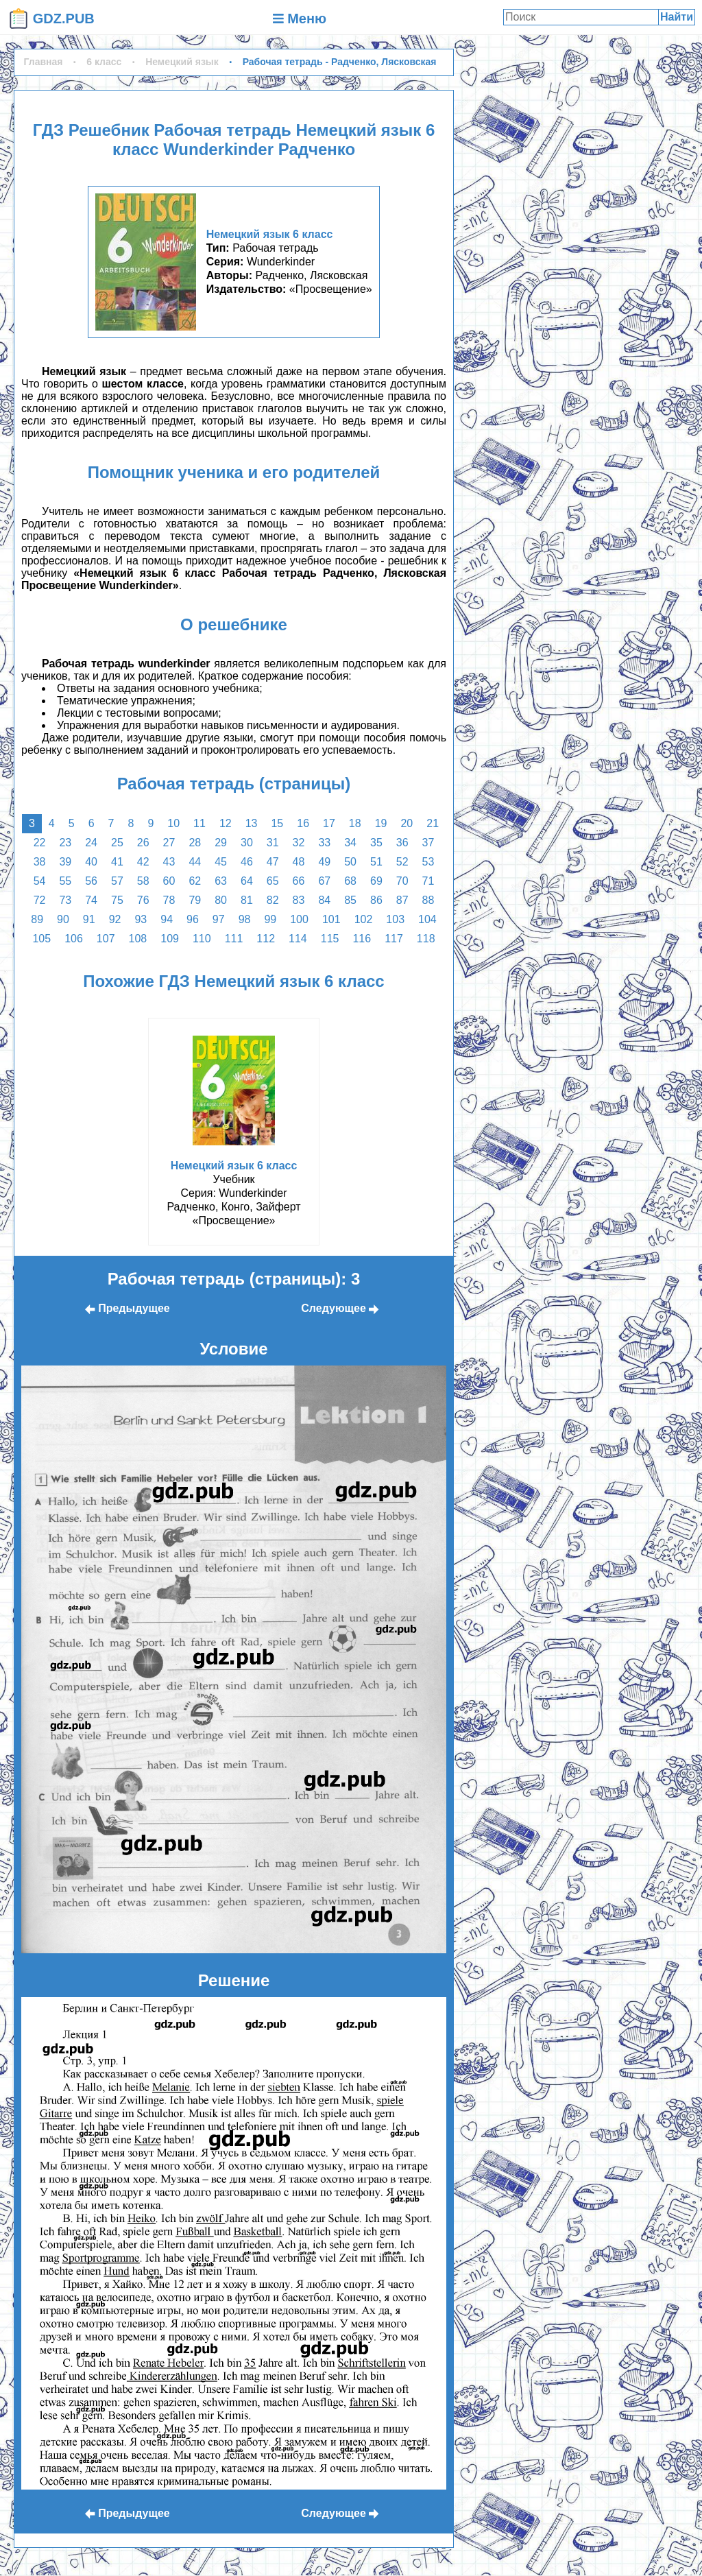 This screenshot has width=702, height=2576. Describe the element at coordinates (428, 881) in the screenshot. I see `71` at that location.